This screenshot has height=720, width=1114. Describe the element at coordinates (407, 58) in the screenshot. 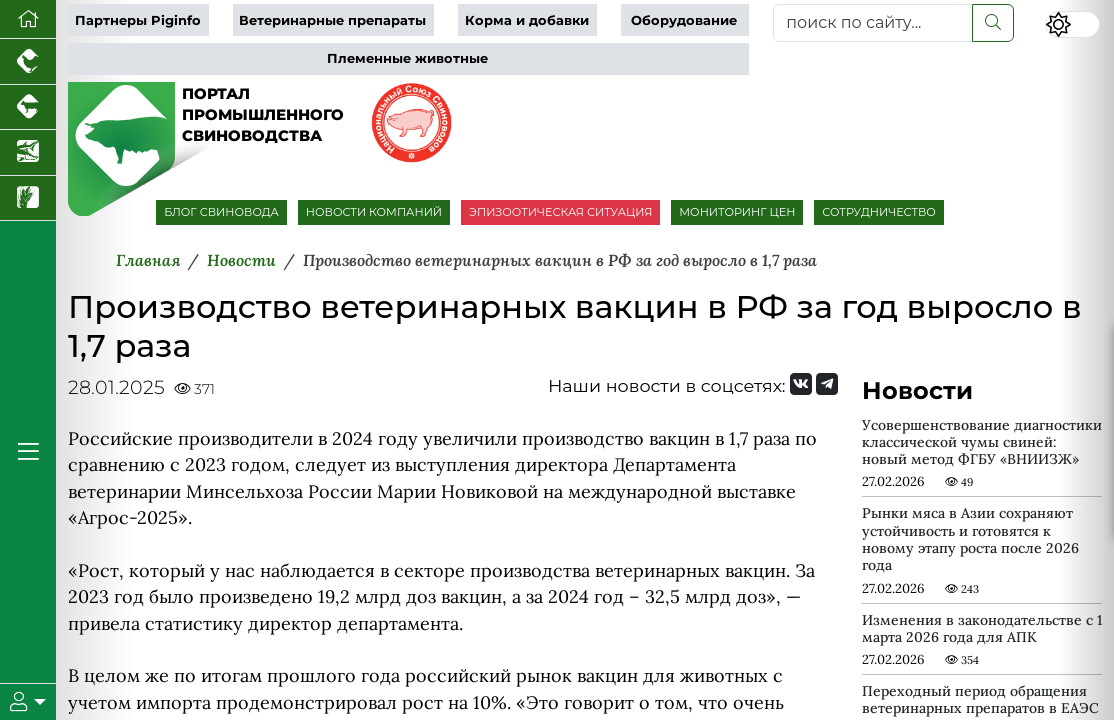

I see `Племенные животные` at that location.